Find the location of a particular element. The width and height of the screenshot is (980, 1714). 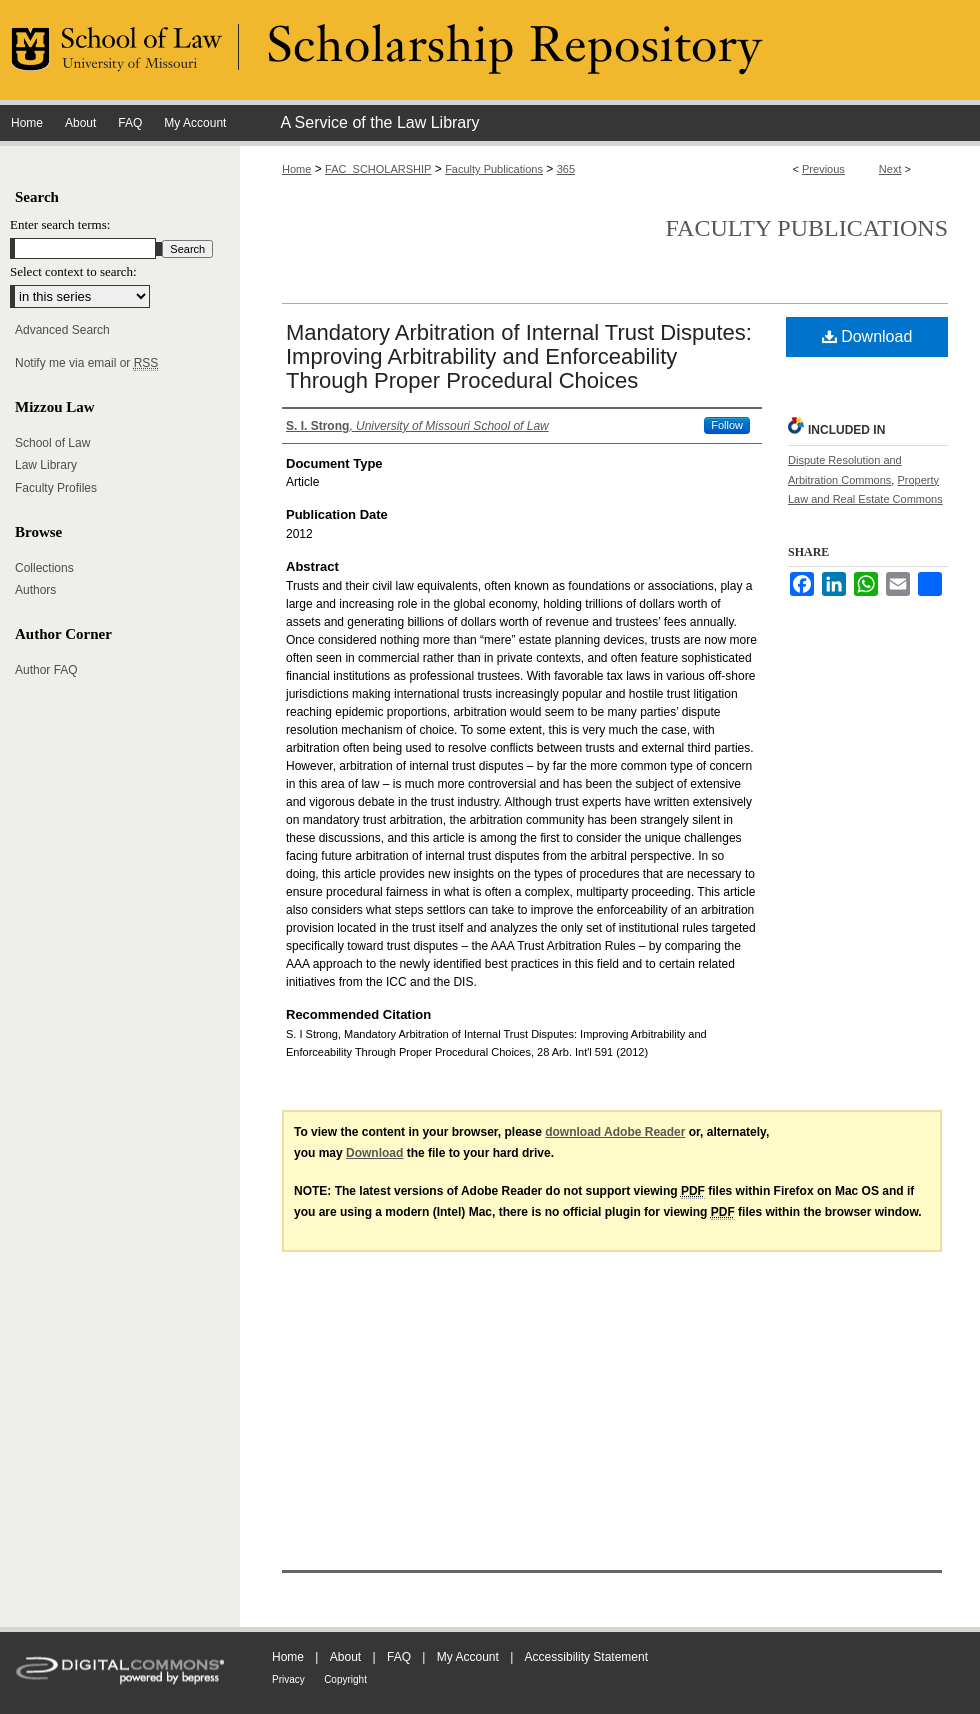

Enter search terms: is located at coordinates (60, 224).